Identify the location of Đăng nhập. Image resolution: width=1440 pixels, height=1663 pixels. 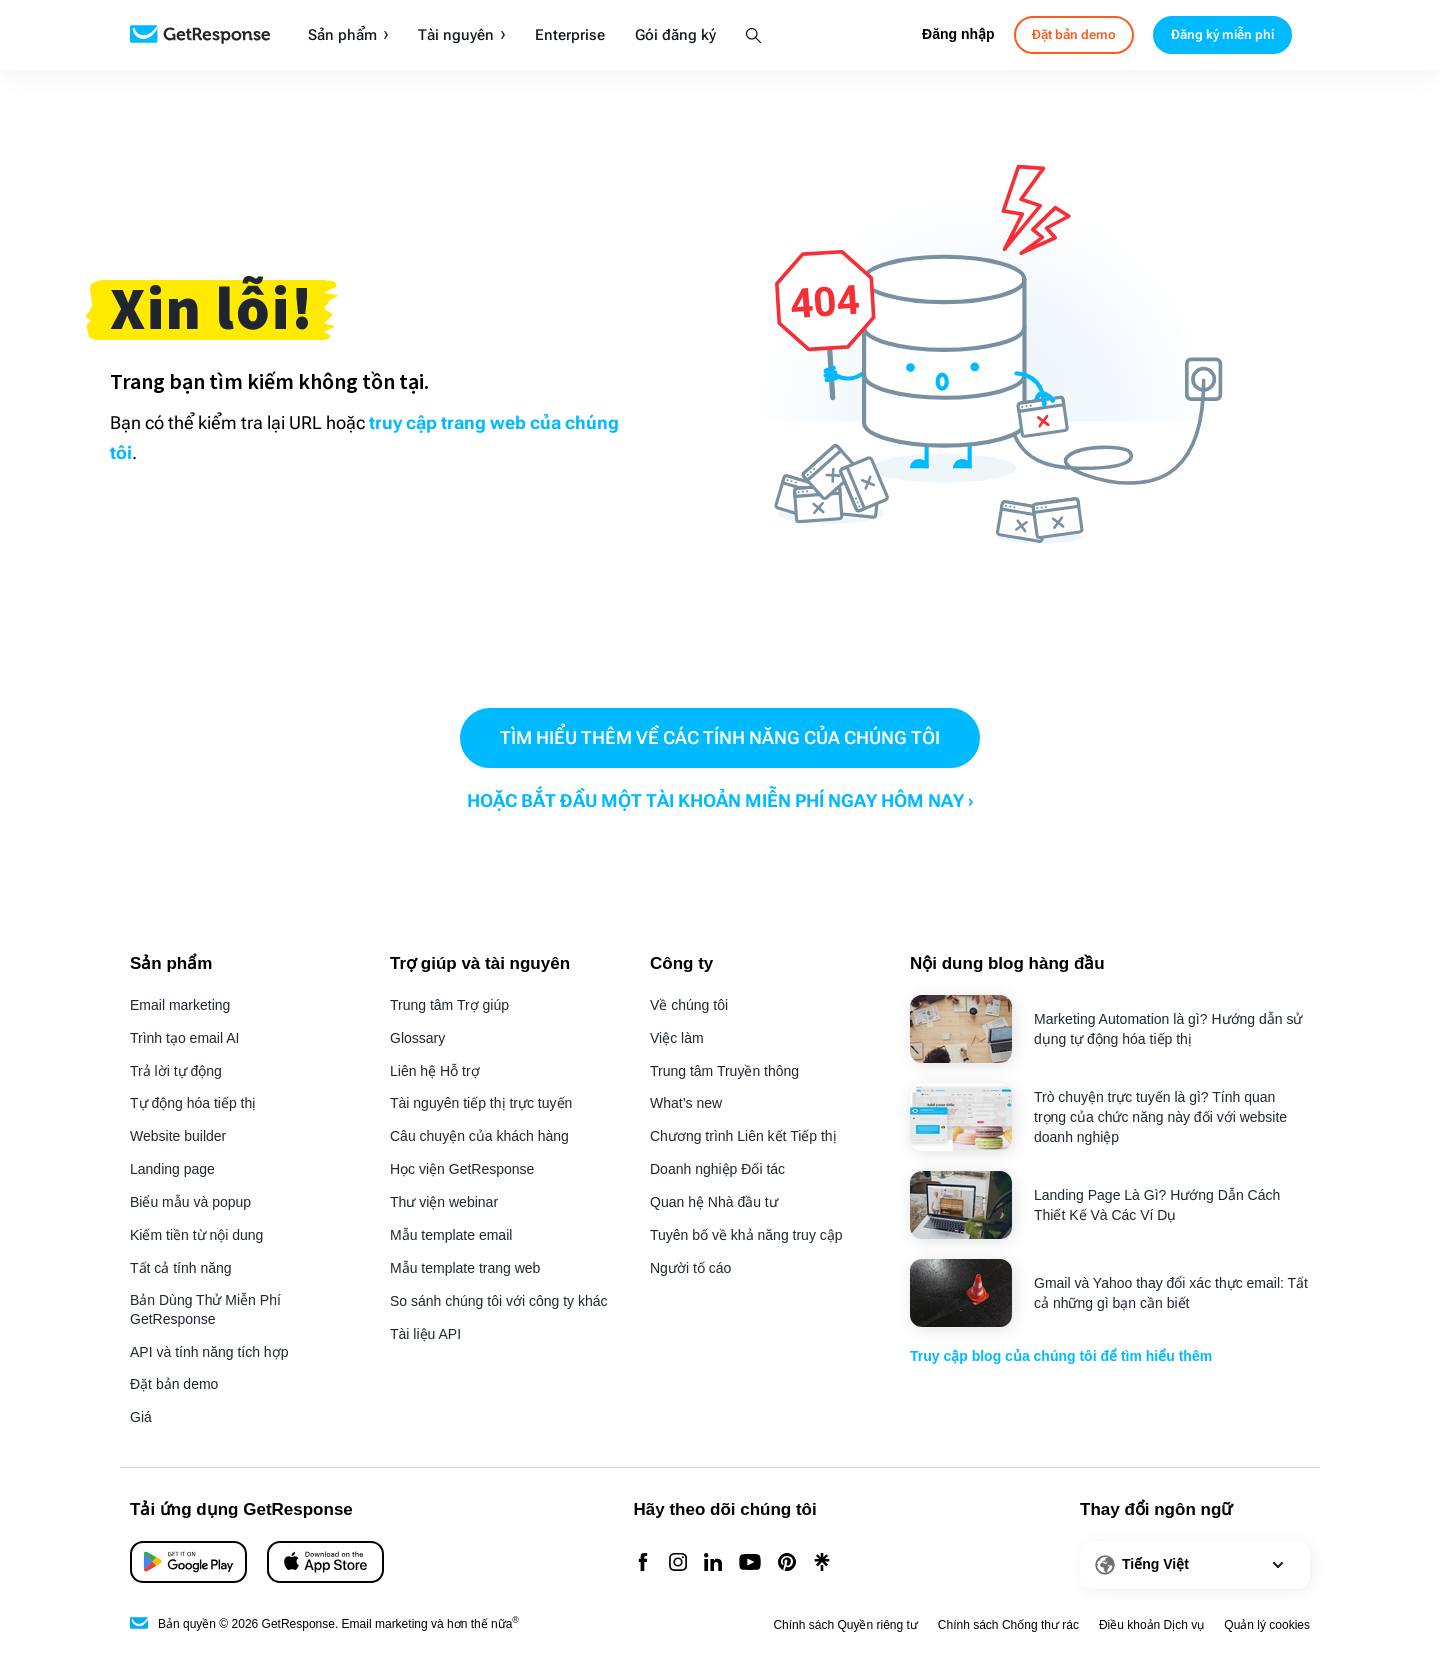
(958, 34).